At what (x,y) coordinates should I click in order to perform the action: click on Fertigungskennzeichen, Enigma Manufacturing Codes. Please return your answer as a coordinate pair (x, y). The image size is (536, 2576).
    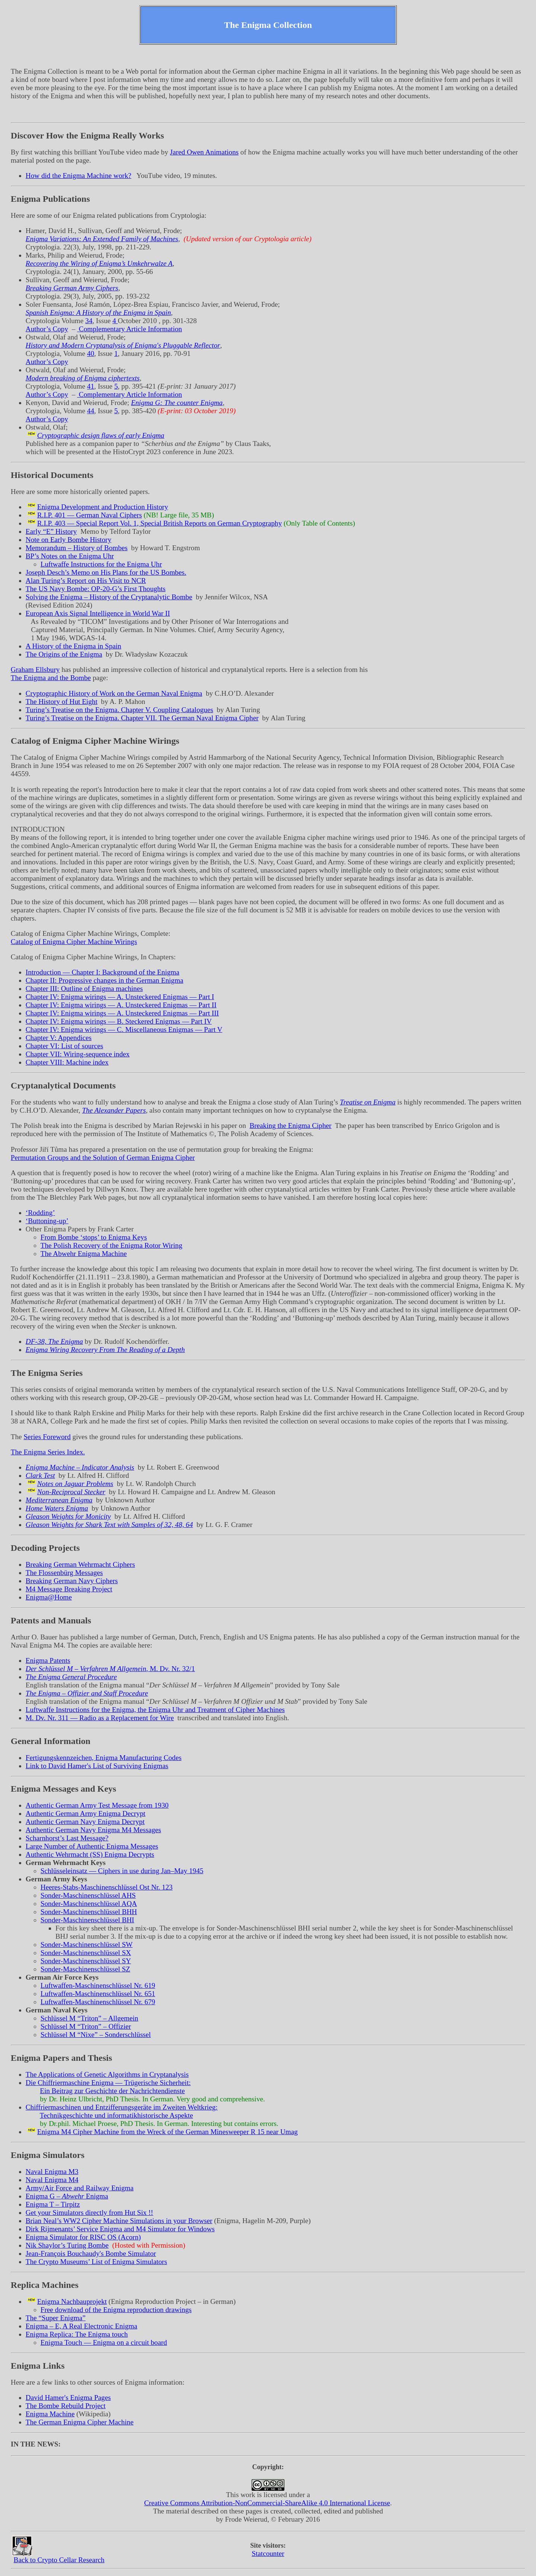
    Looking at the image, I should click on (104, 1758).